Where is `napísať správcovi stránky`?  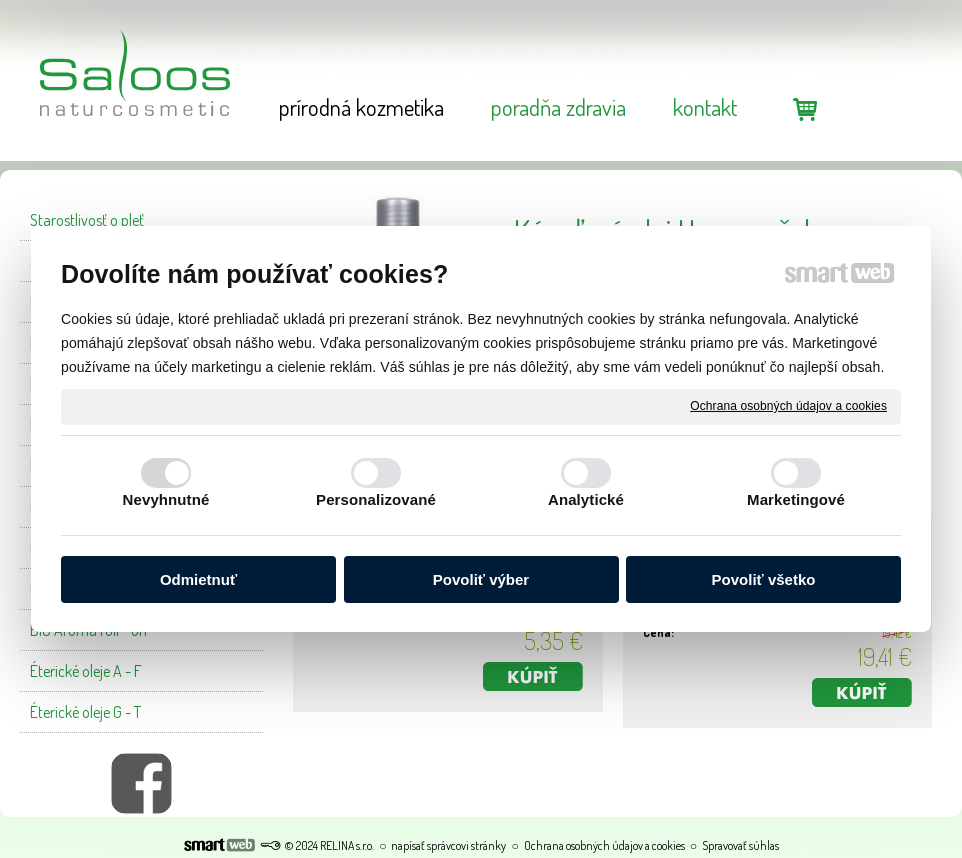
napísať správcovi stránky is located at coordinates (448, 845).